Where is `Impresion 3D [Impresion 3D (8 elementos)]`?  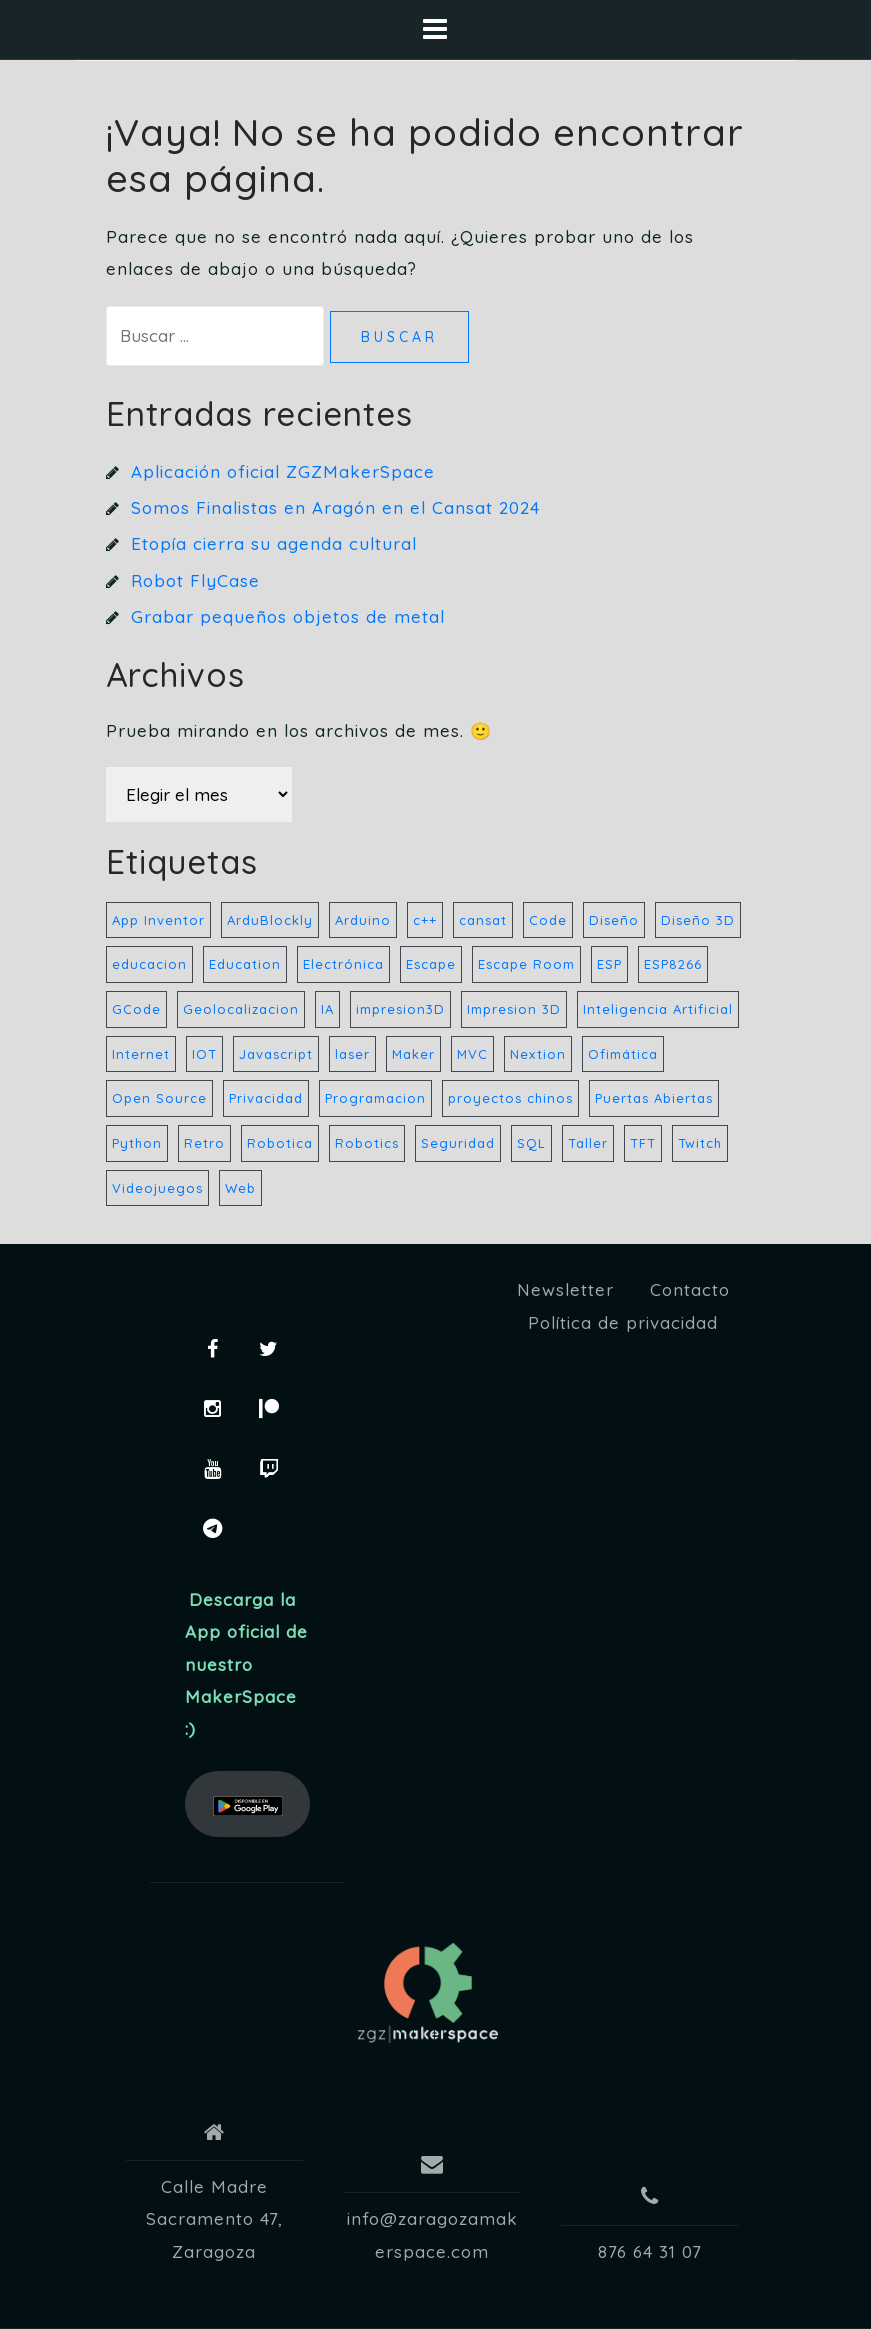 Impresion 3D [Impresion 3D (8 elementos)] is located at coordinates (514, 1009).